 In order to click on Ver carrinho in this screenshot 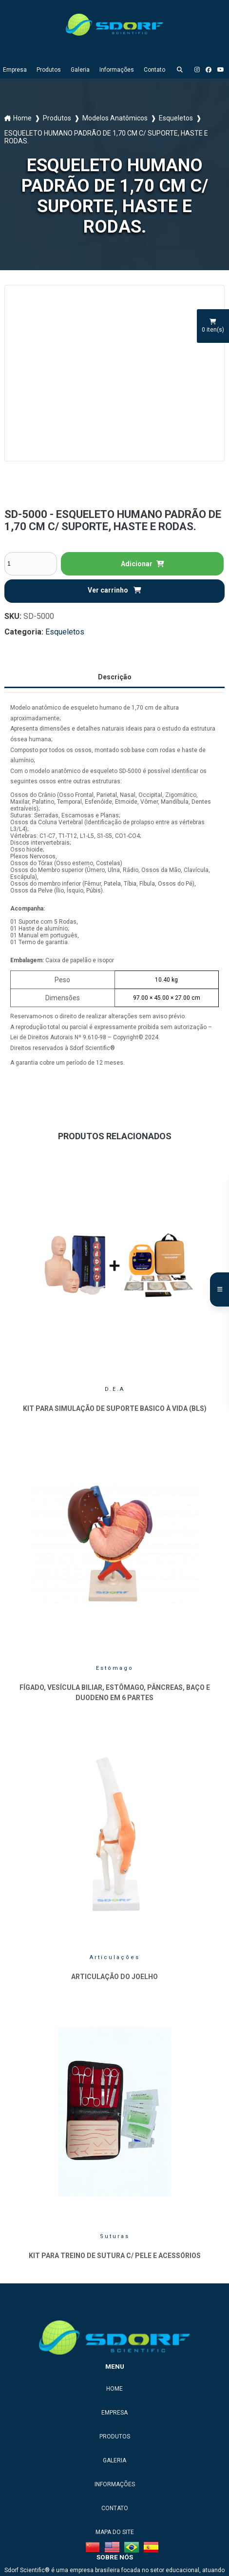, I will do `click(114, 590)`.